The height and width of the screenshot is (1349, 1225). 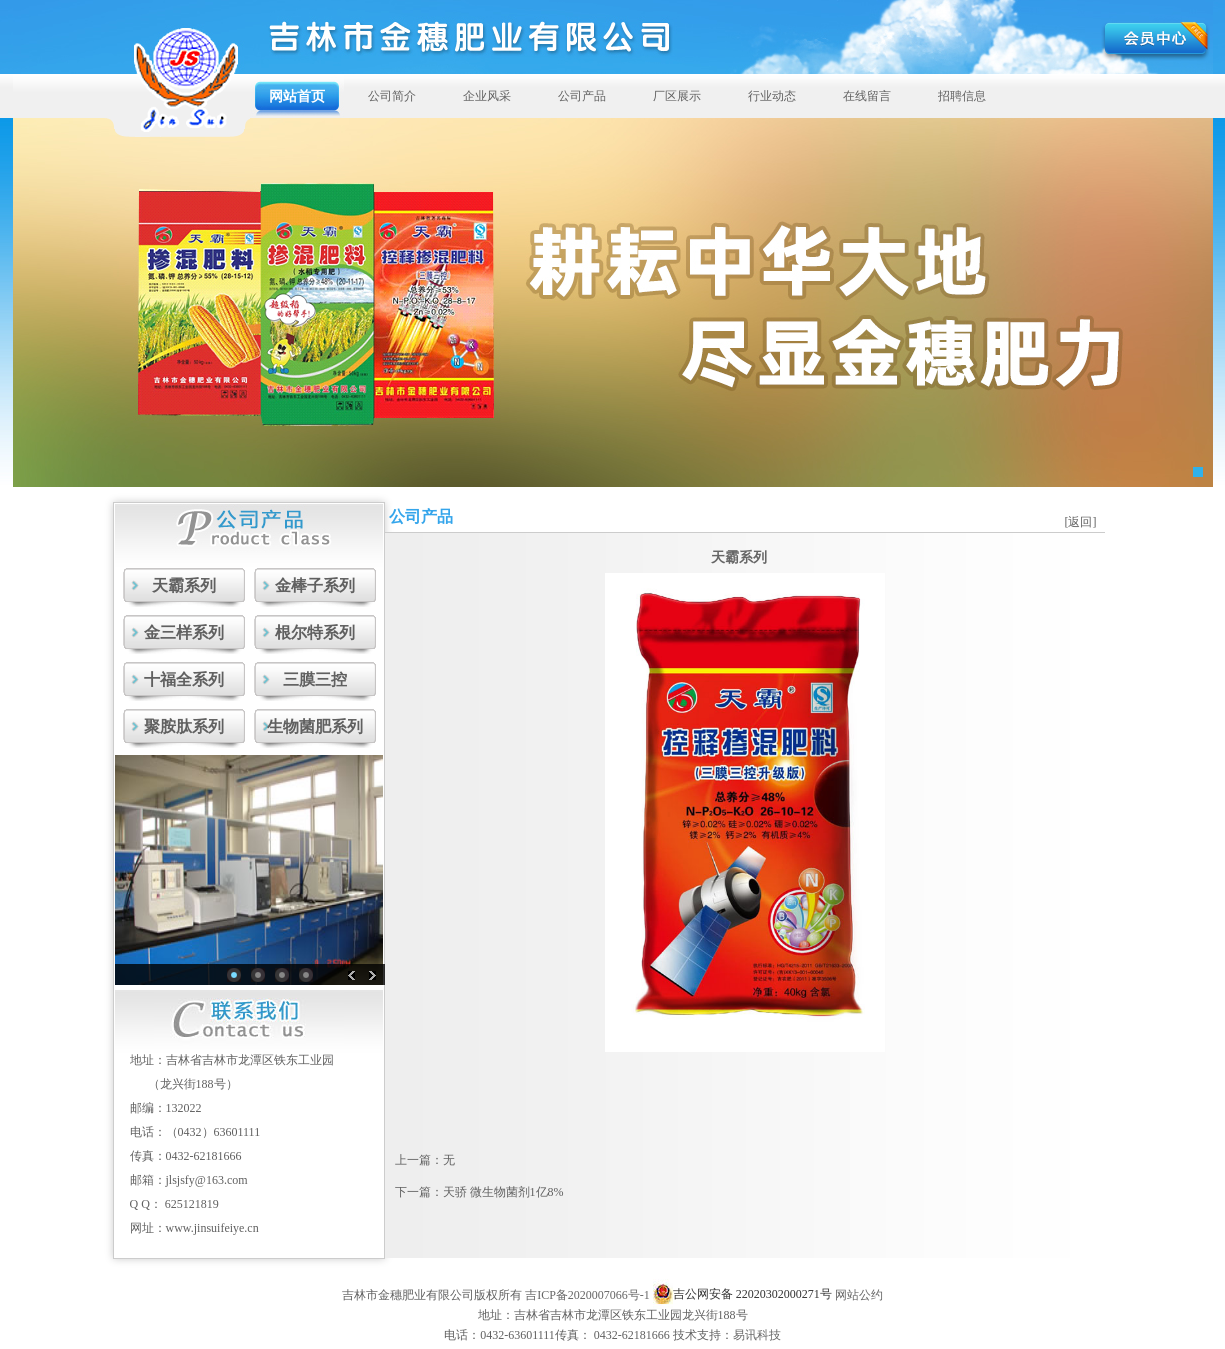 I want to click on 网站首页, so click(x=297, y=96).